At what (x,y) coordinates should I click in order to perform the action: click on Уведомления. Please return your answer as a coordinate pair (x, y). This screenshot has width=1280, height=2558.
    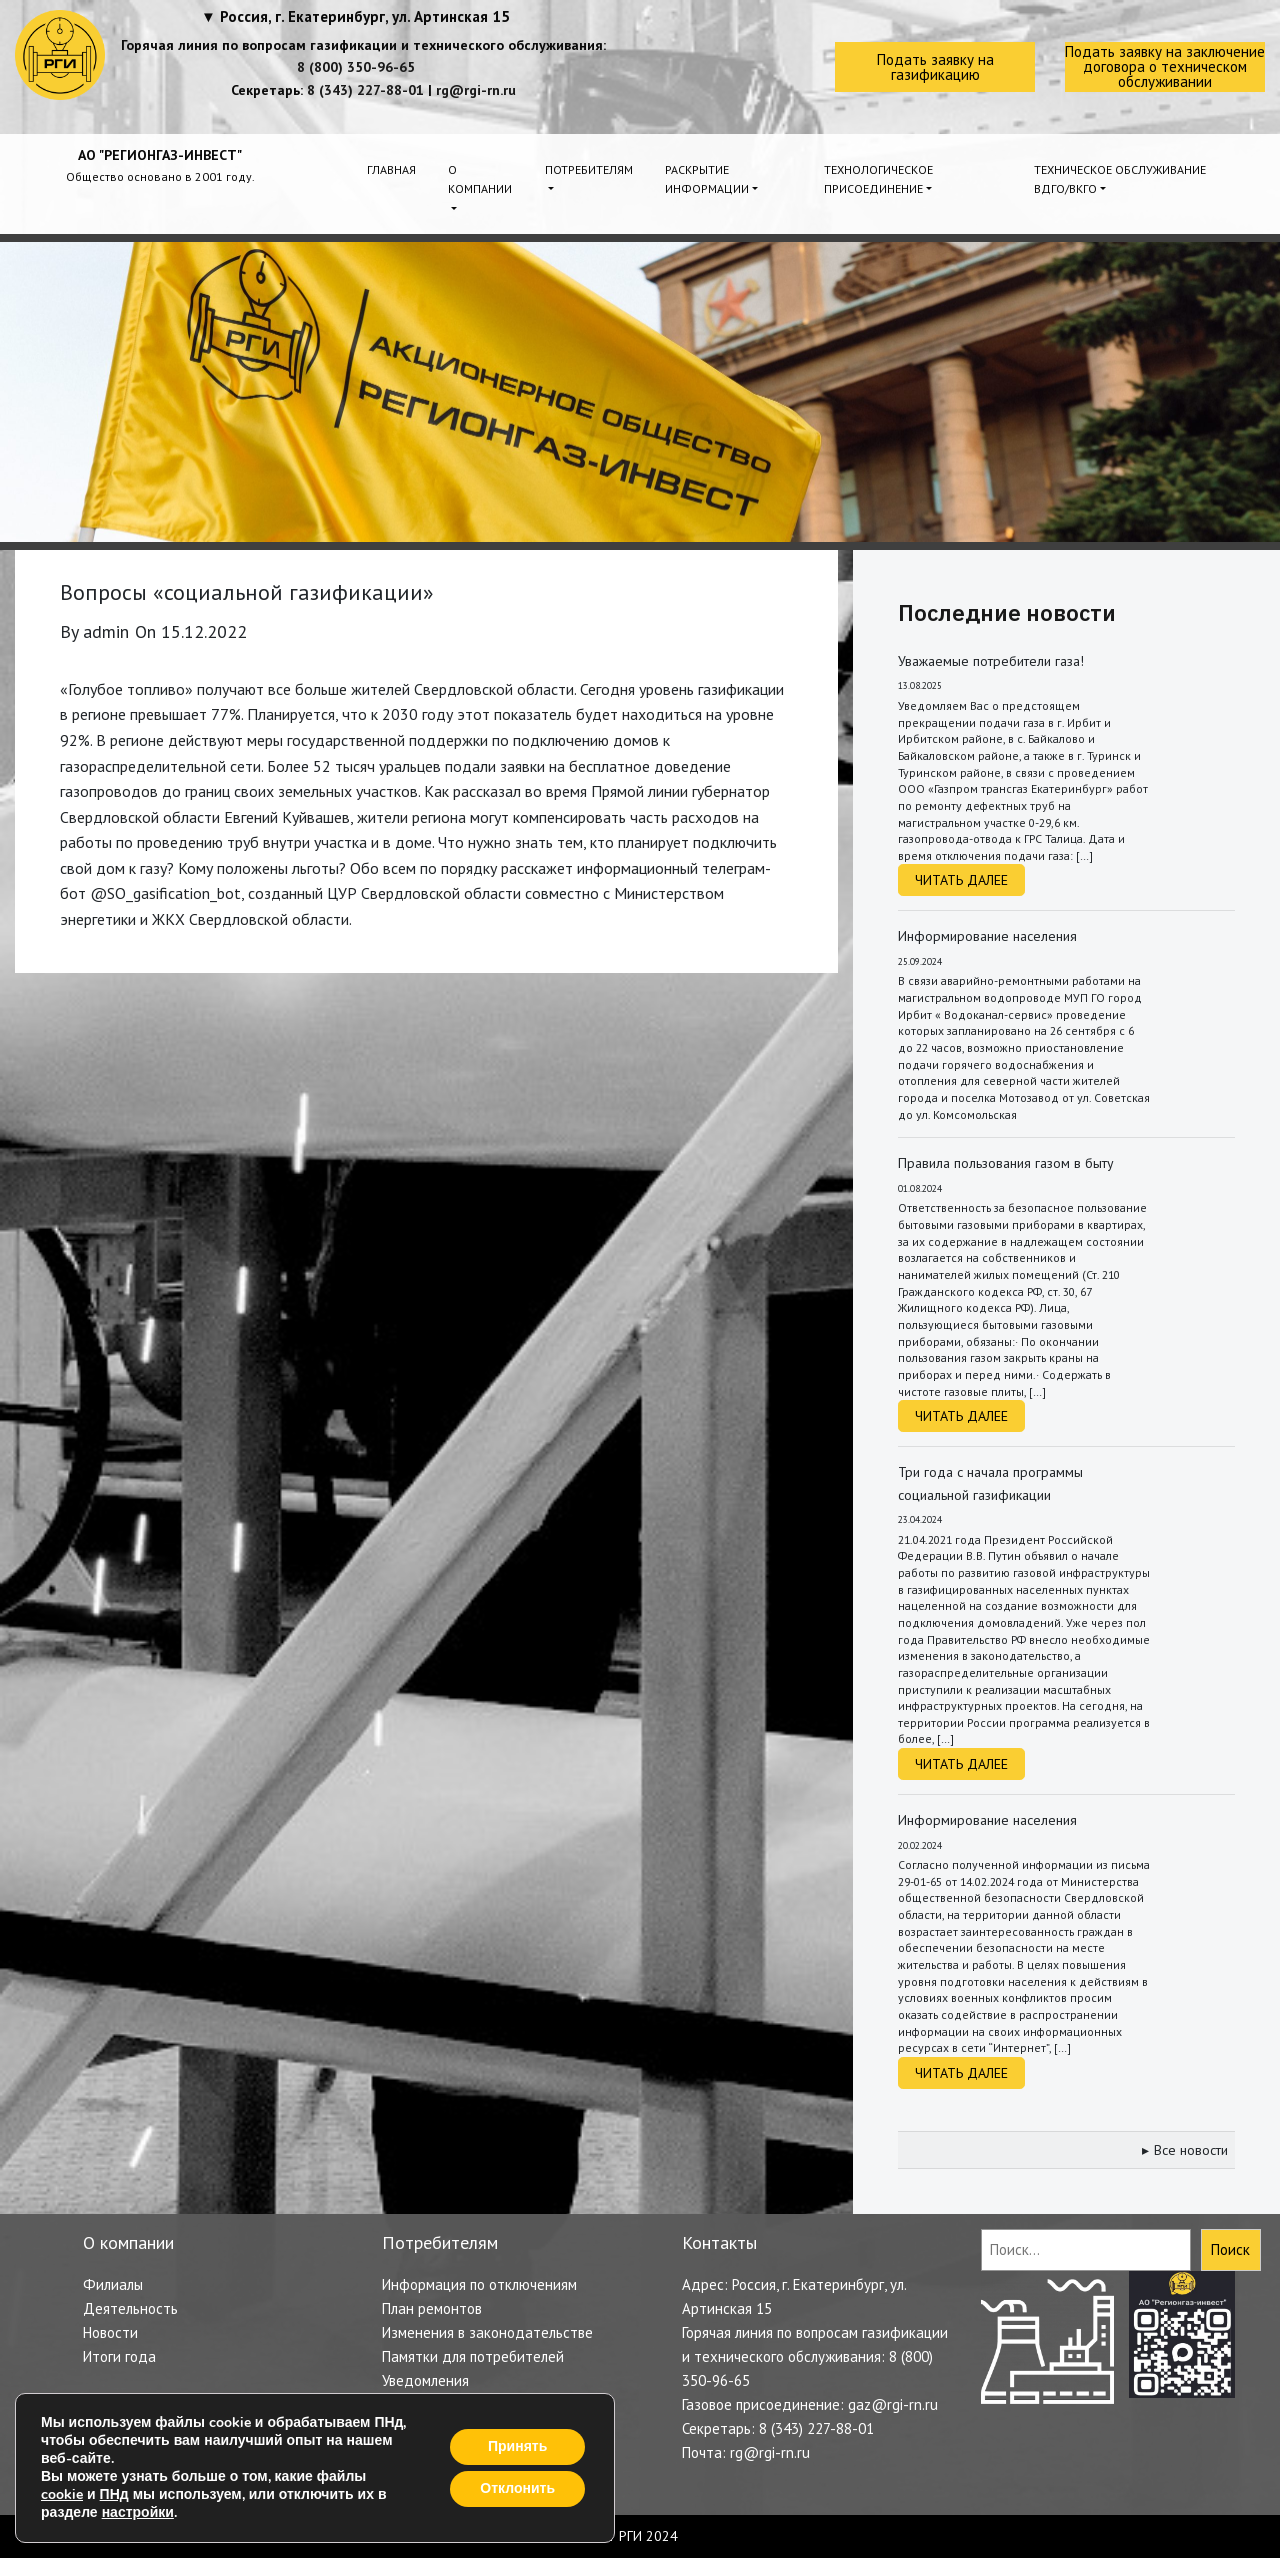
    Looking at the image, I should click on (425, 2380).